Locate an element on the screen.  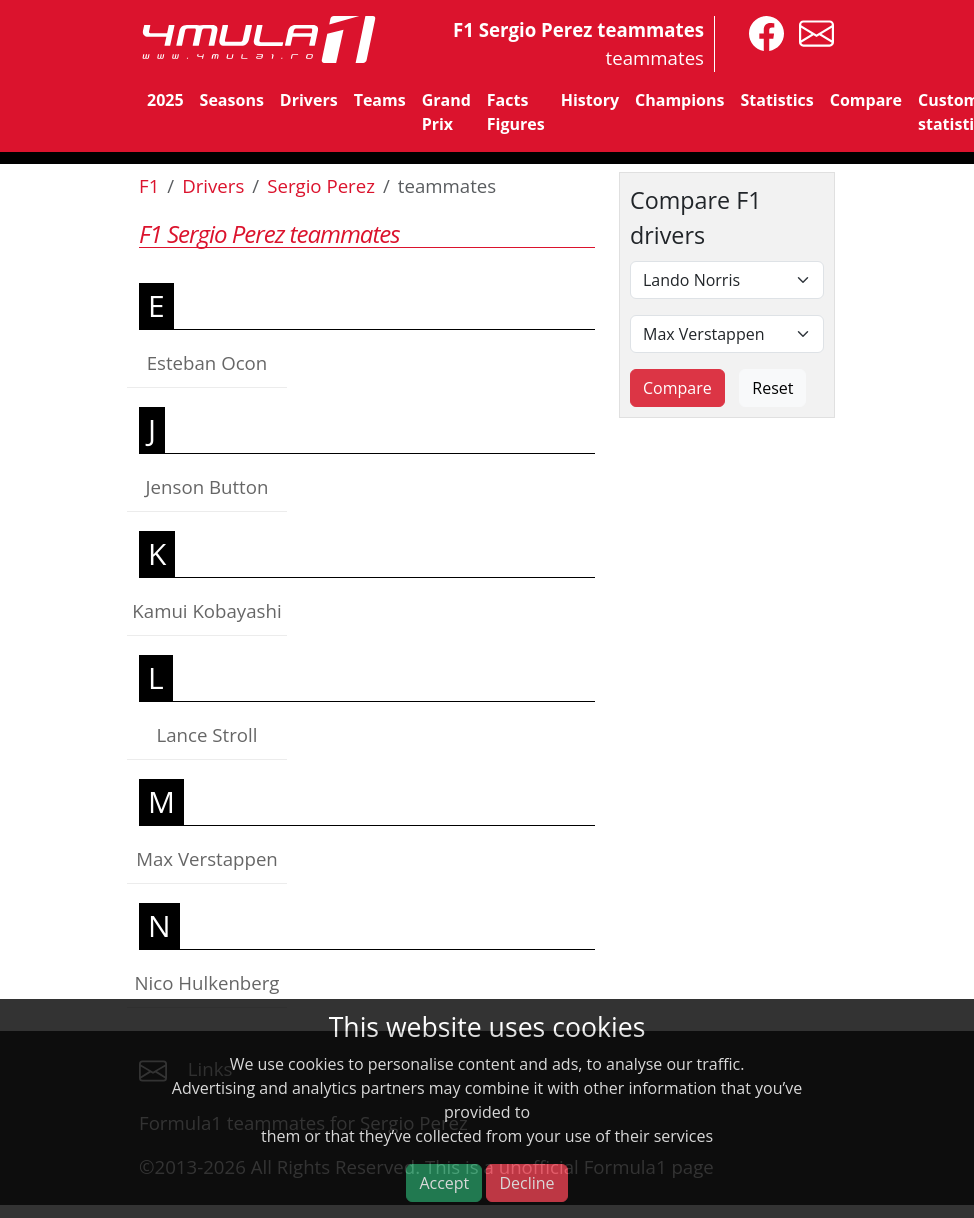
Compare is located at coordinates (866, 100).